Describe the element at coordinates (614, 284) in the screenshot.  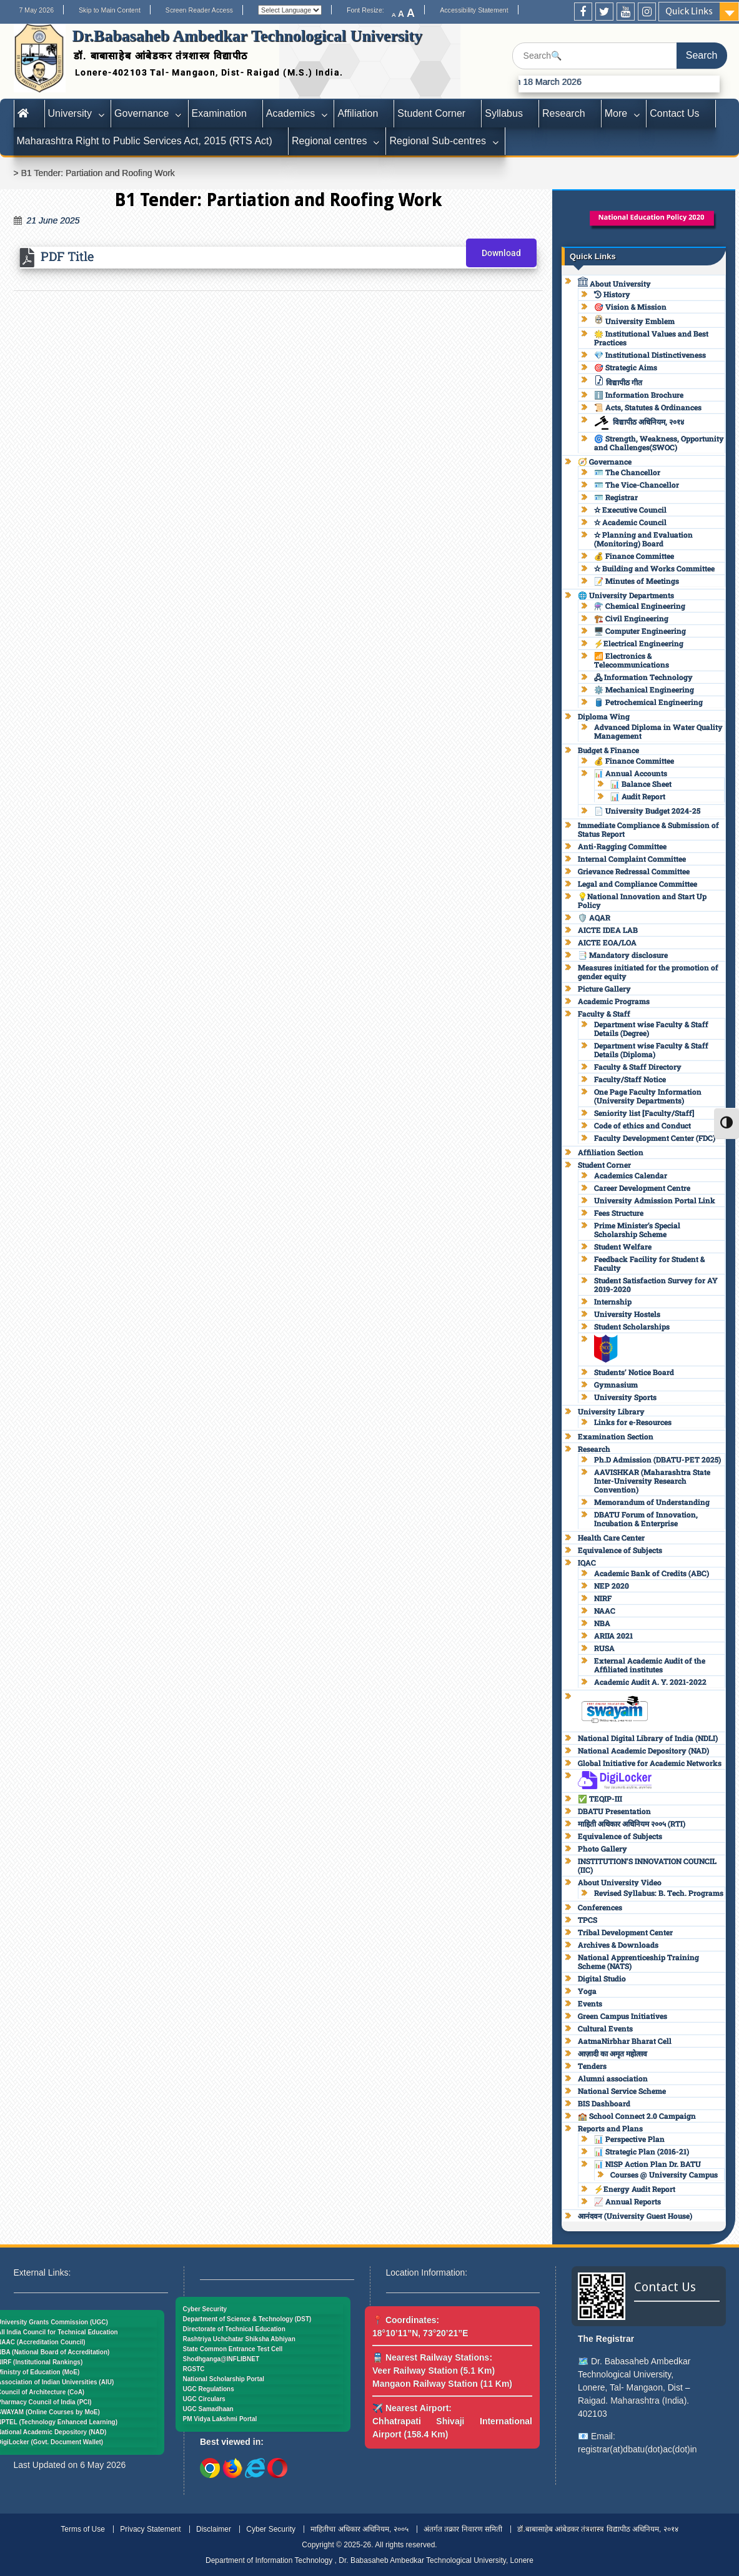
I see `About University` at that location.